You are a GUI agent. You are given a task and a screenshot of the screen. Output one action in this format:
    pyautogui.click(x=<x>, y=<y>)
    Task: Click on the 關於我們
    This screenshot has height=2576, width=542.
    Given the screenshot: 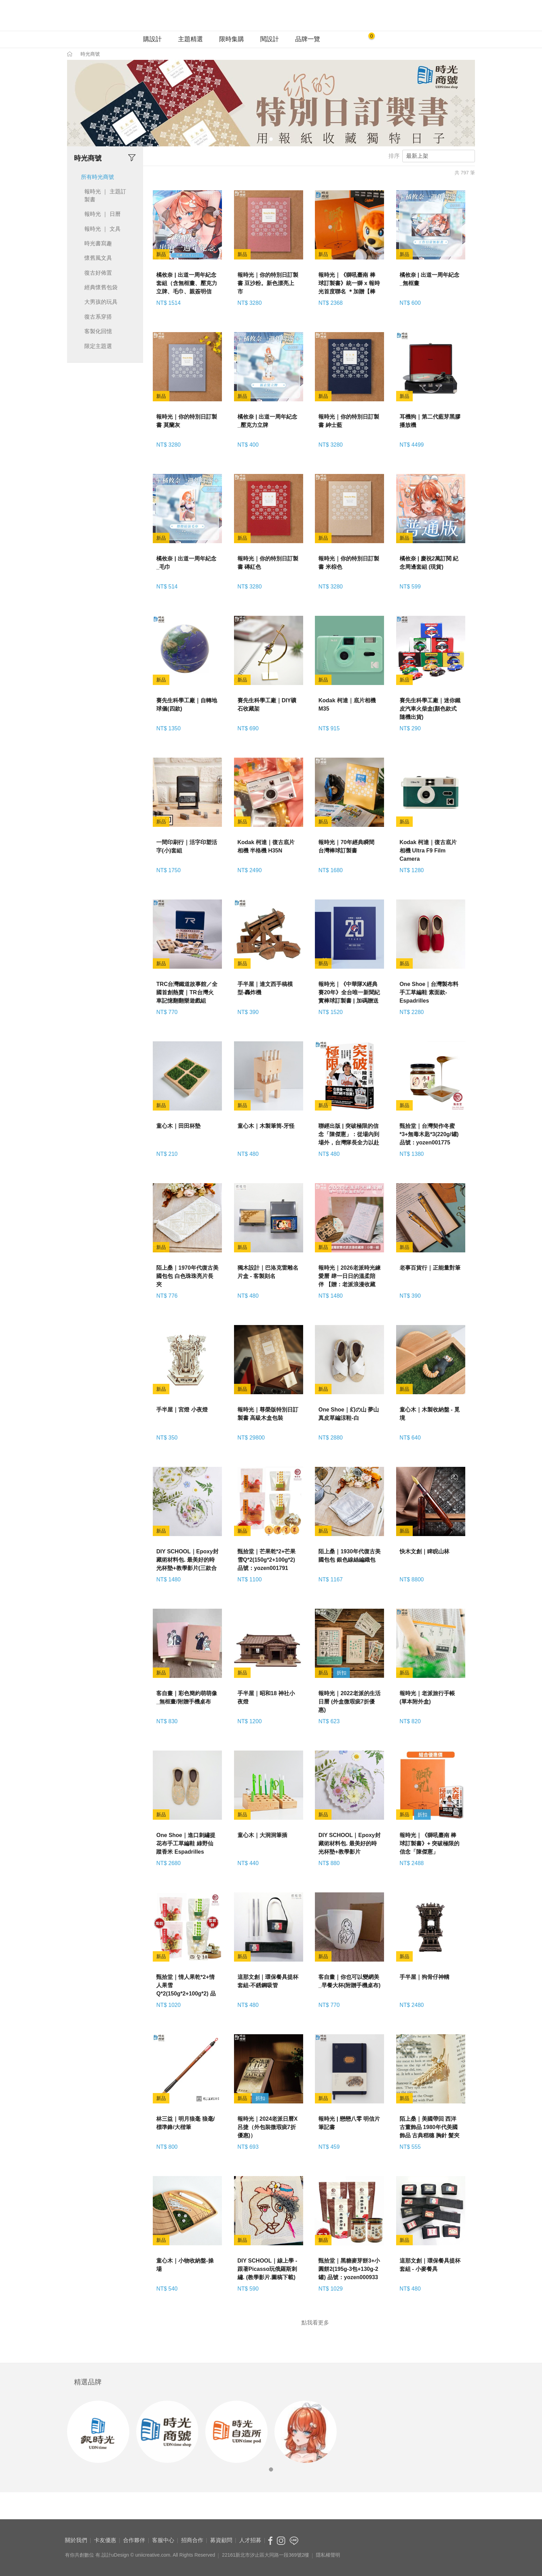 What is the action you would take?
    pyautogui.click(x=76, y=2540)
    